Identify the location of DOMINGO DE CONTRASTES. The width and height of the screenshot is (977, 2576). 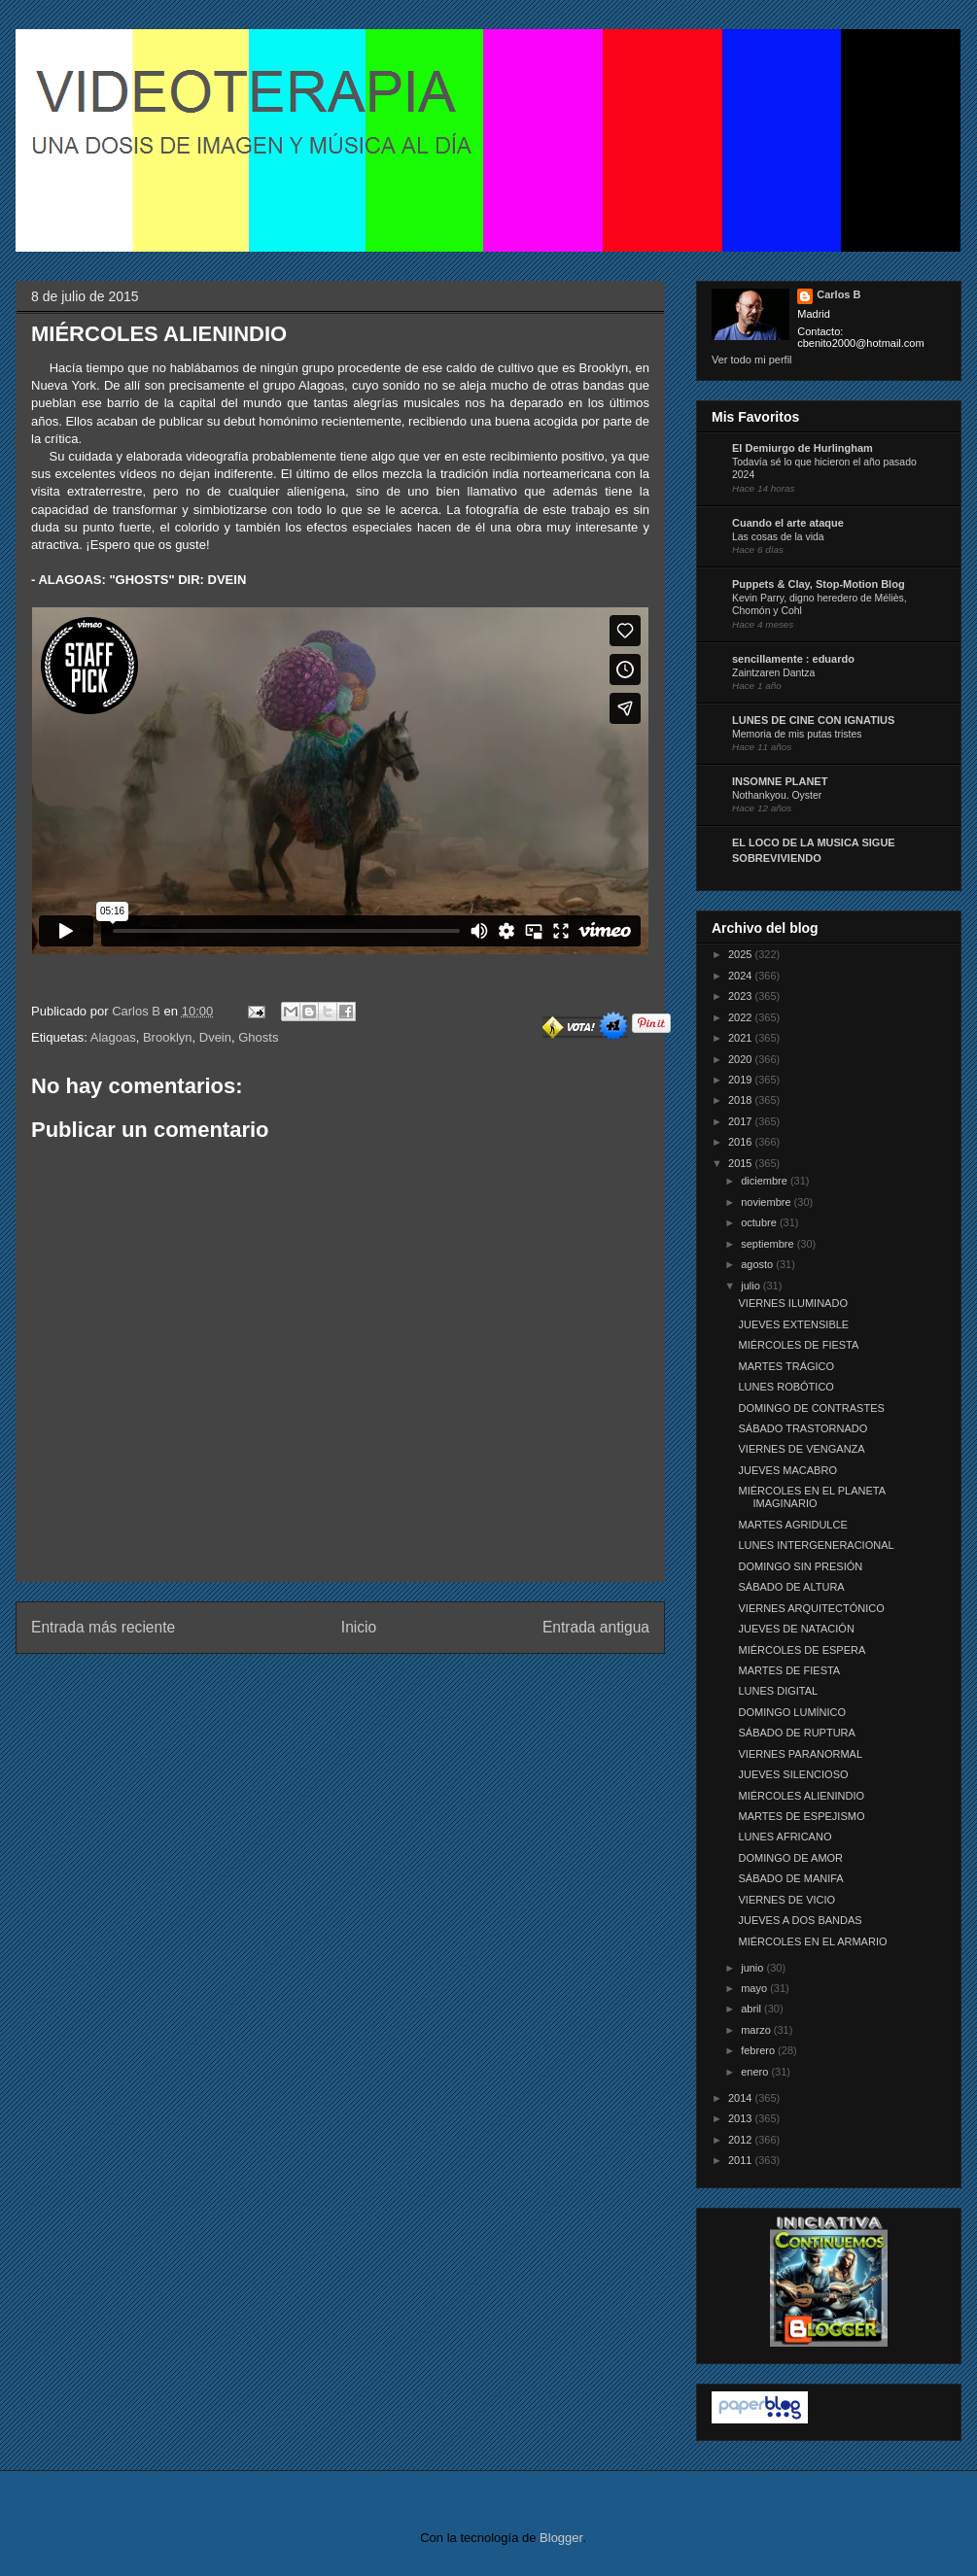
(811, 1408).